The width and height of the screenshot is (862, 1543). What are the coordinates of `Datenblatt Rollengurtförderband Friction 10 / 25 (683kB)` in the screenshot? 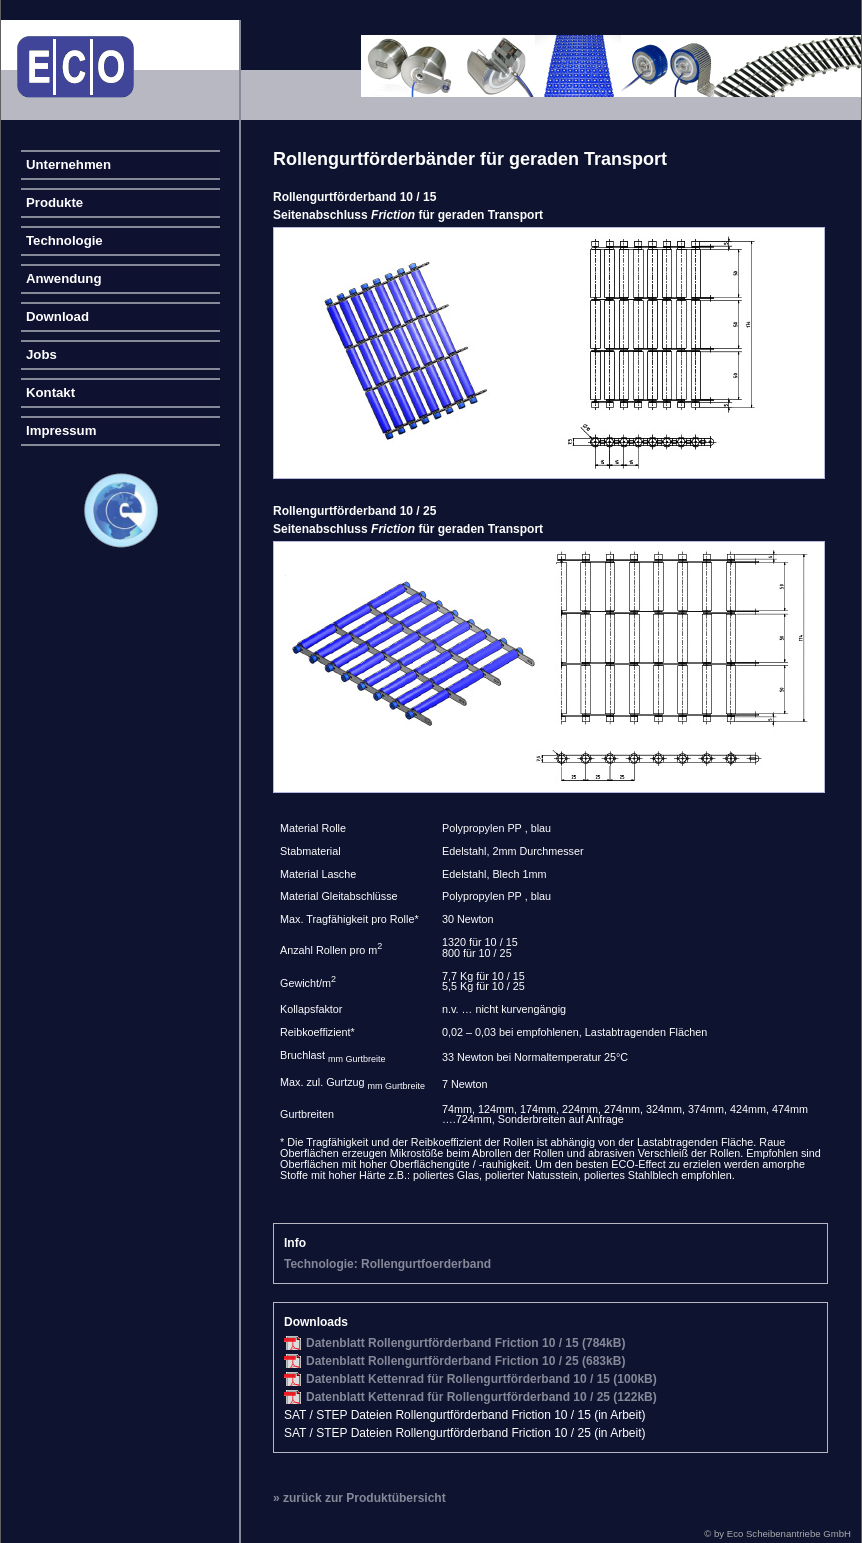 It's located at (465, 1361).